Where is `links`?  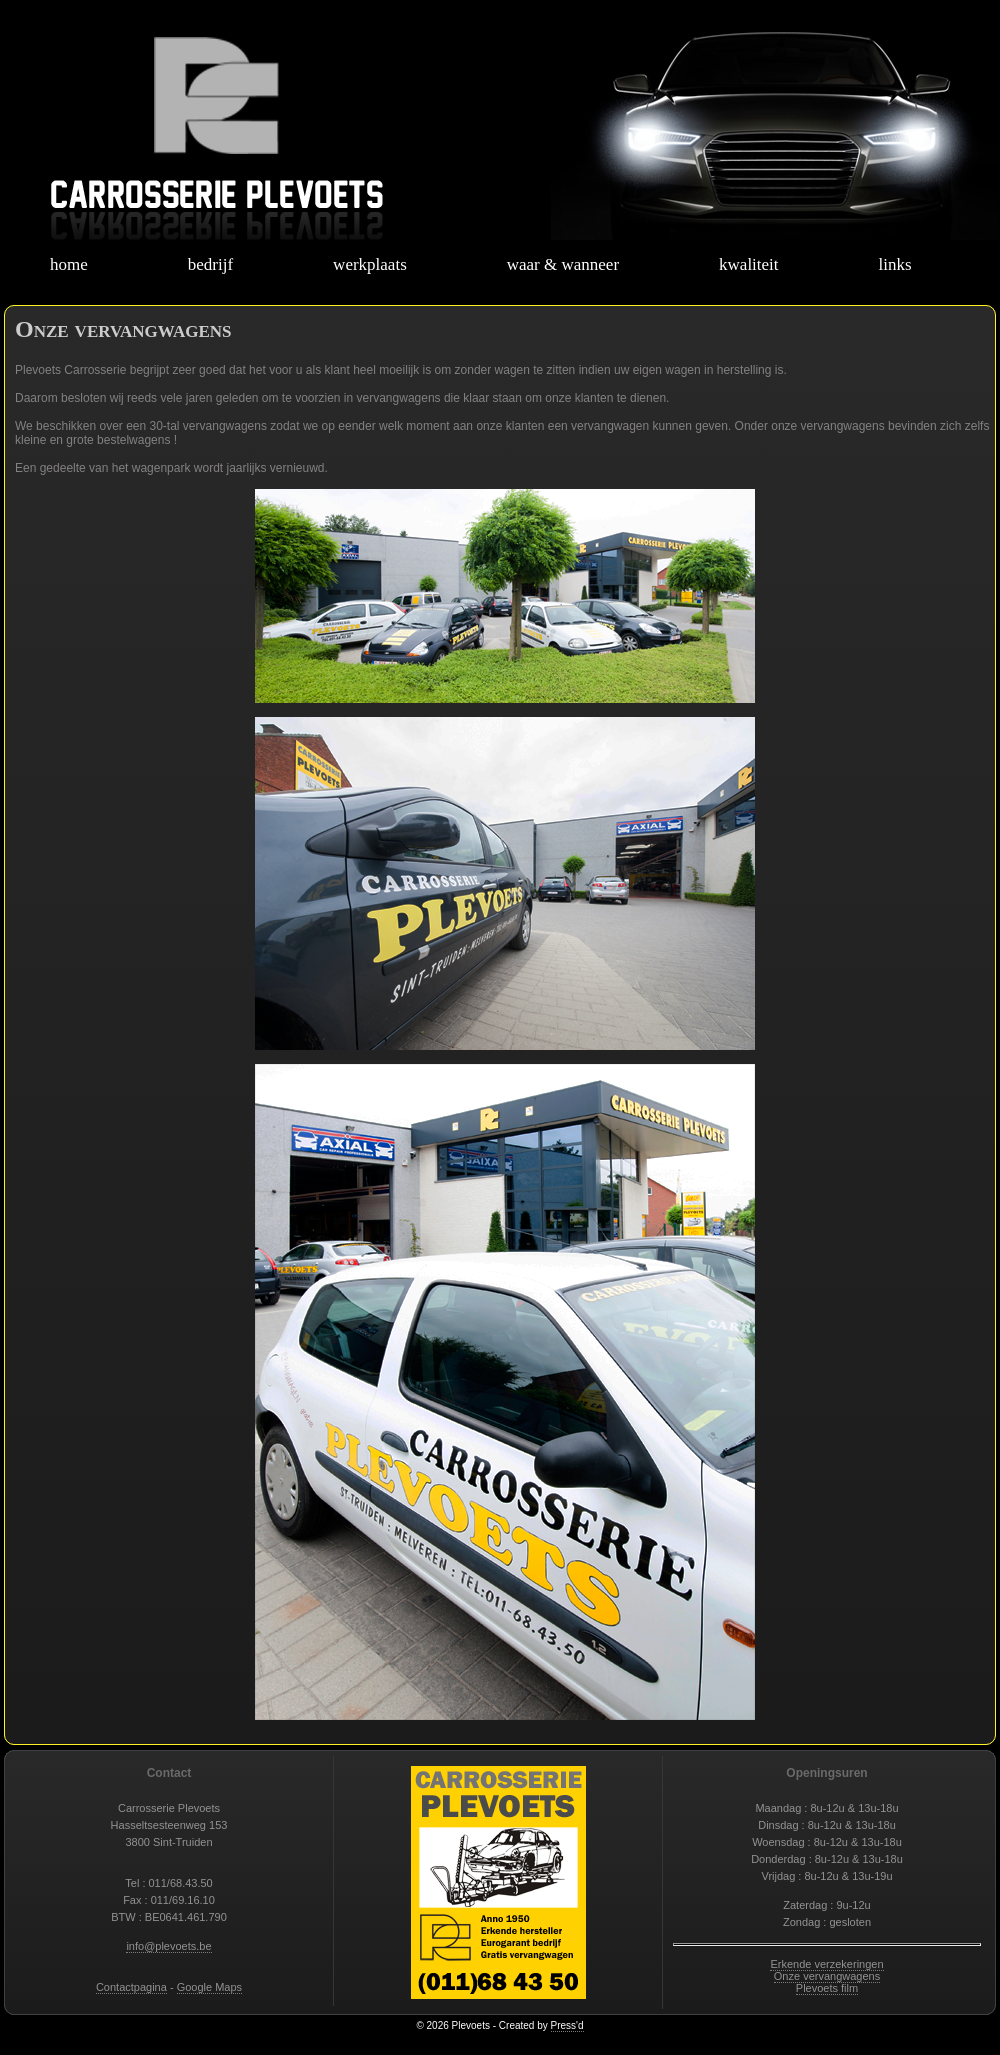 links is located at coordinates (895, 264).